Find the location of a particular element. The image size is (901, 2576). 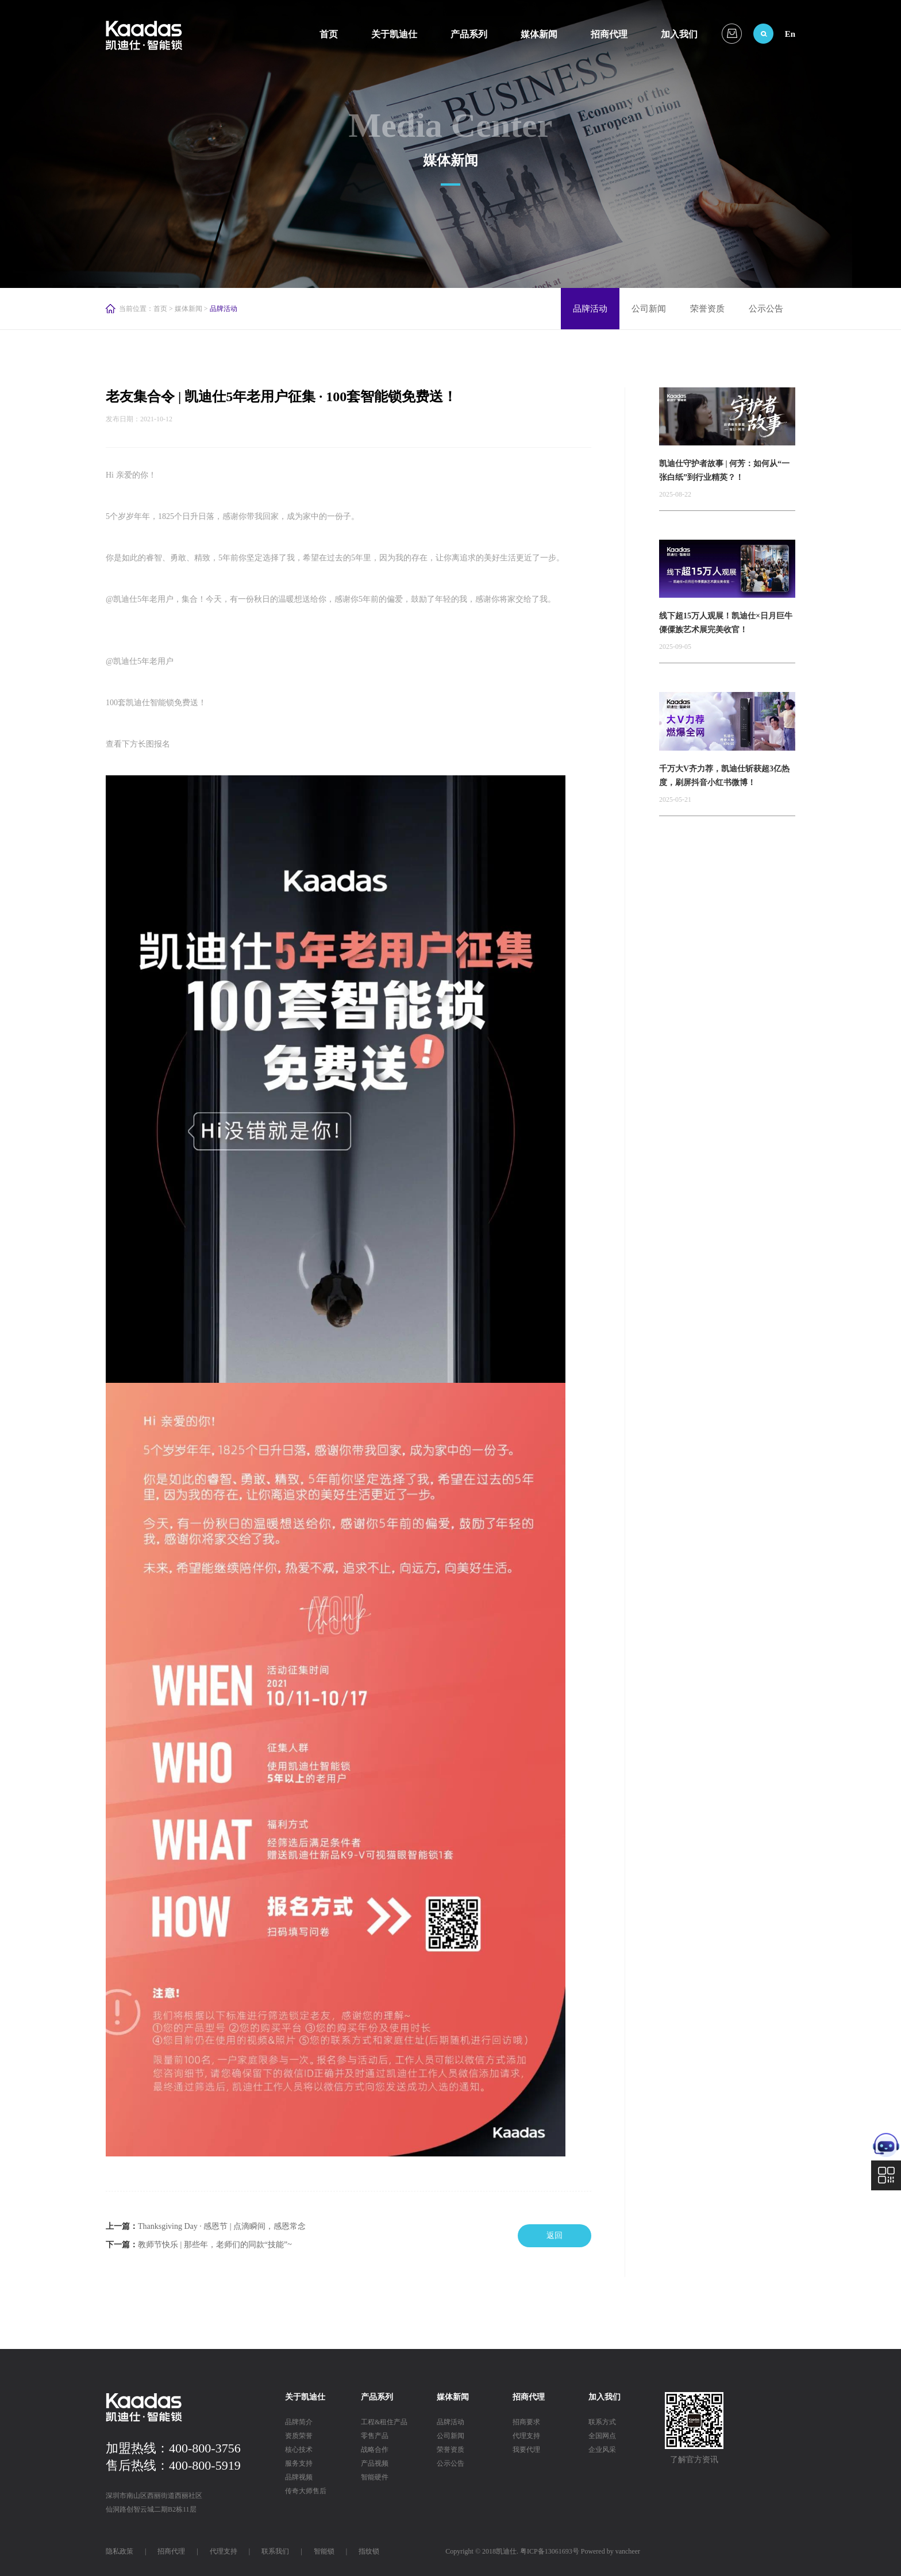

加入我们 is located at coordinates (679, 34).